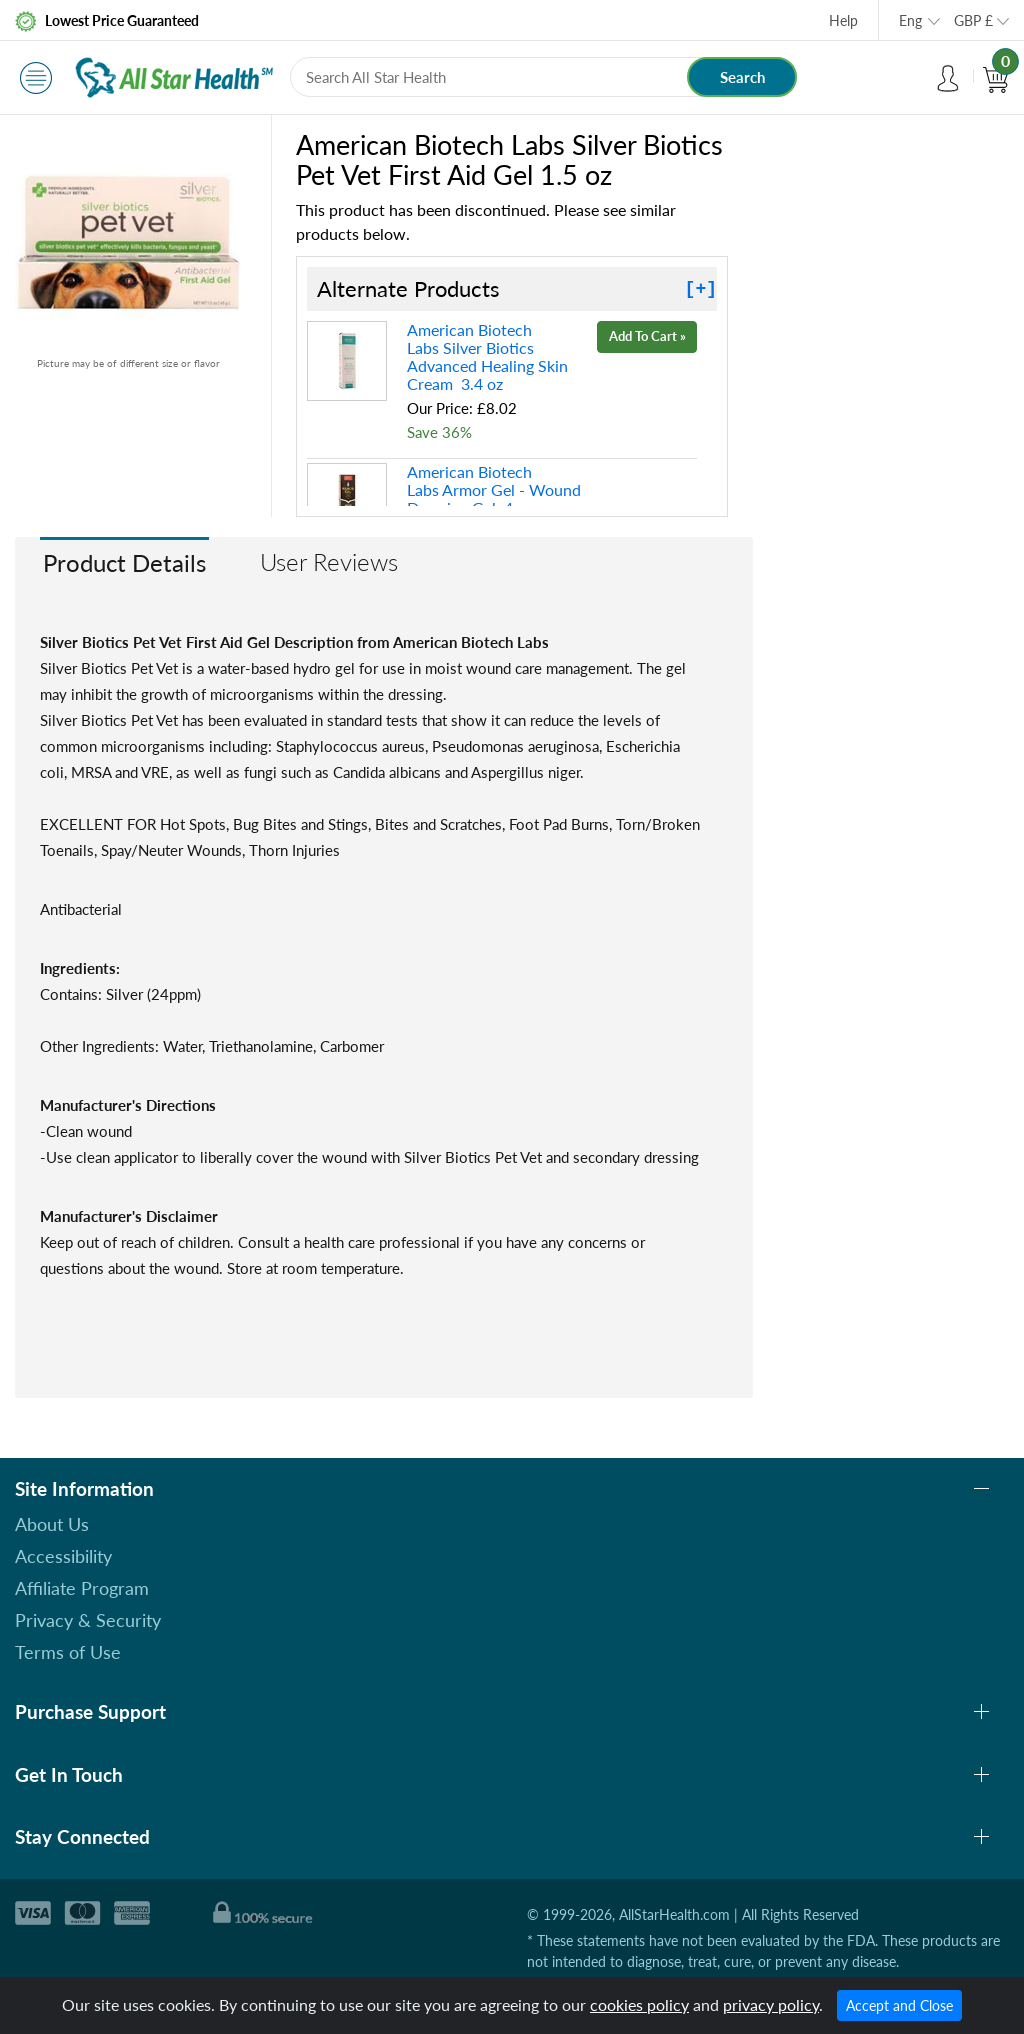 Image resolution: width=1024 pixels, height=2034 pixels. Describe the element at coordinates (124, 562) in the screenshot. I see `Product Details` at that location.